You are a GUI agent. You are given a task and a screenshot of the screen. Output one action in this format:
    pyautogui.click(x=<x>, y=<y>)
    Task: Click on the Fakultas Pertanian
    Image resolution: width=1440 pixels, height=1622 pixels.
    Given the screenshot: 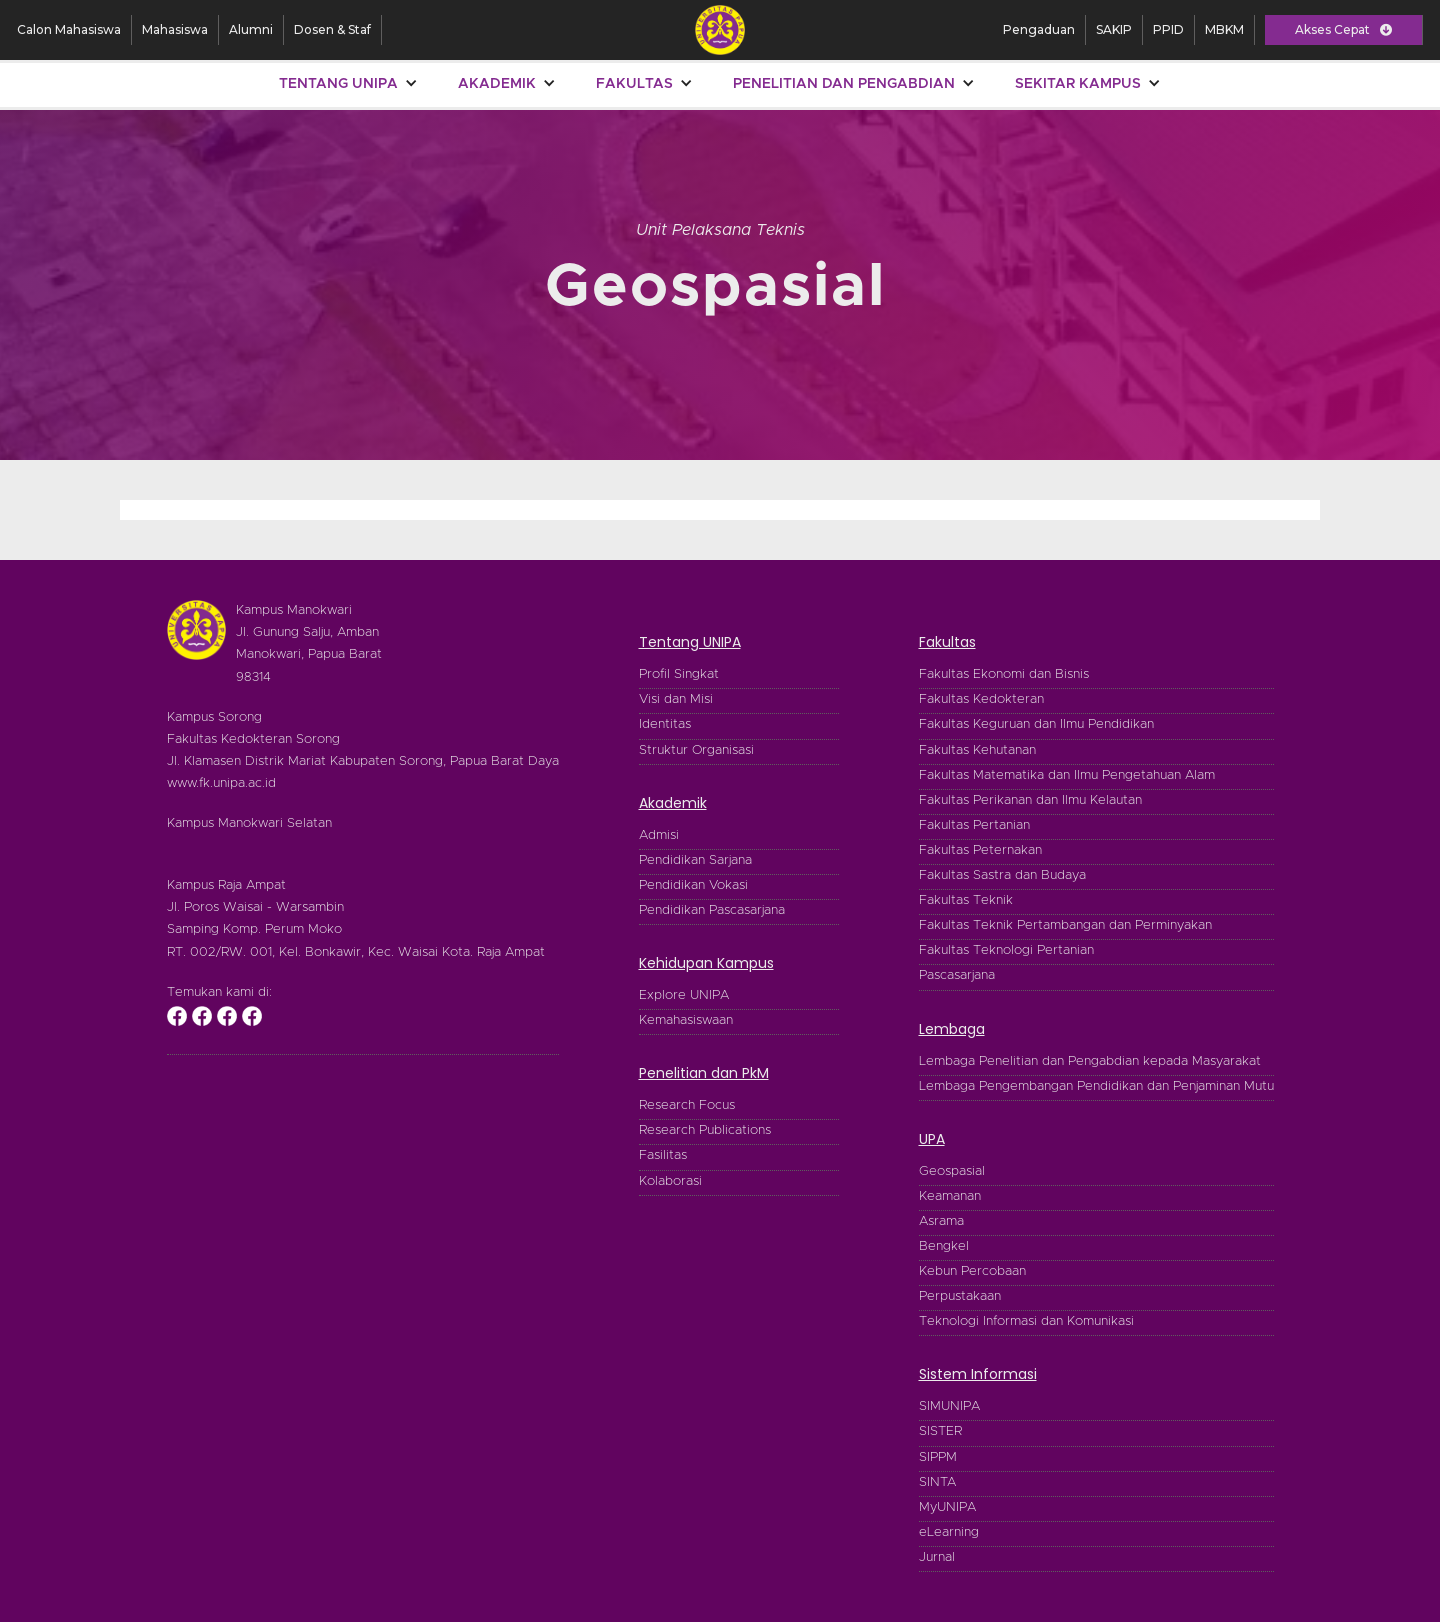 What is the action you would take?
    pyautogui.click(x=974, y=825)
    